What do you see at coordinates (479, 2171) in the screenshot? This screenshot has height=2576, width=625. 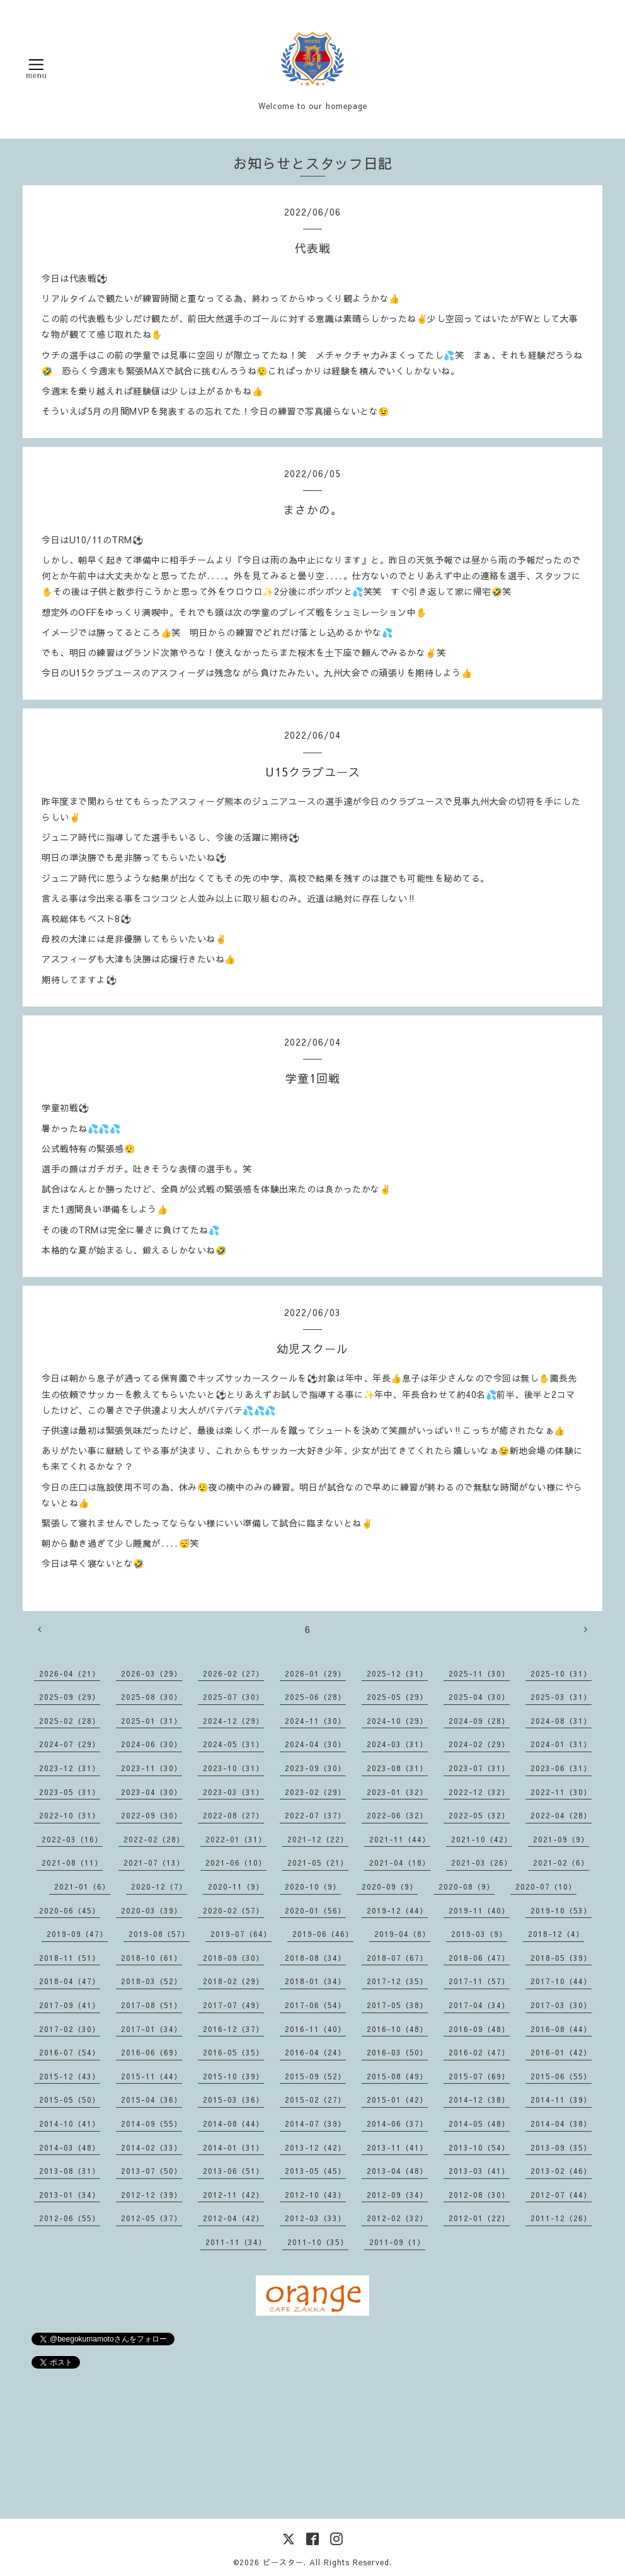 I see `2013-03（41）` at bounding box center [479, 2171].